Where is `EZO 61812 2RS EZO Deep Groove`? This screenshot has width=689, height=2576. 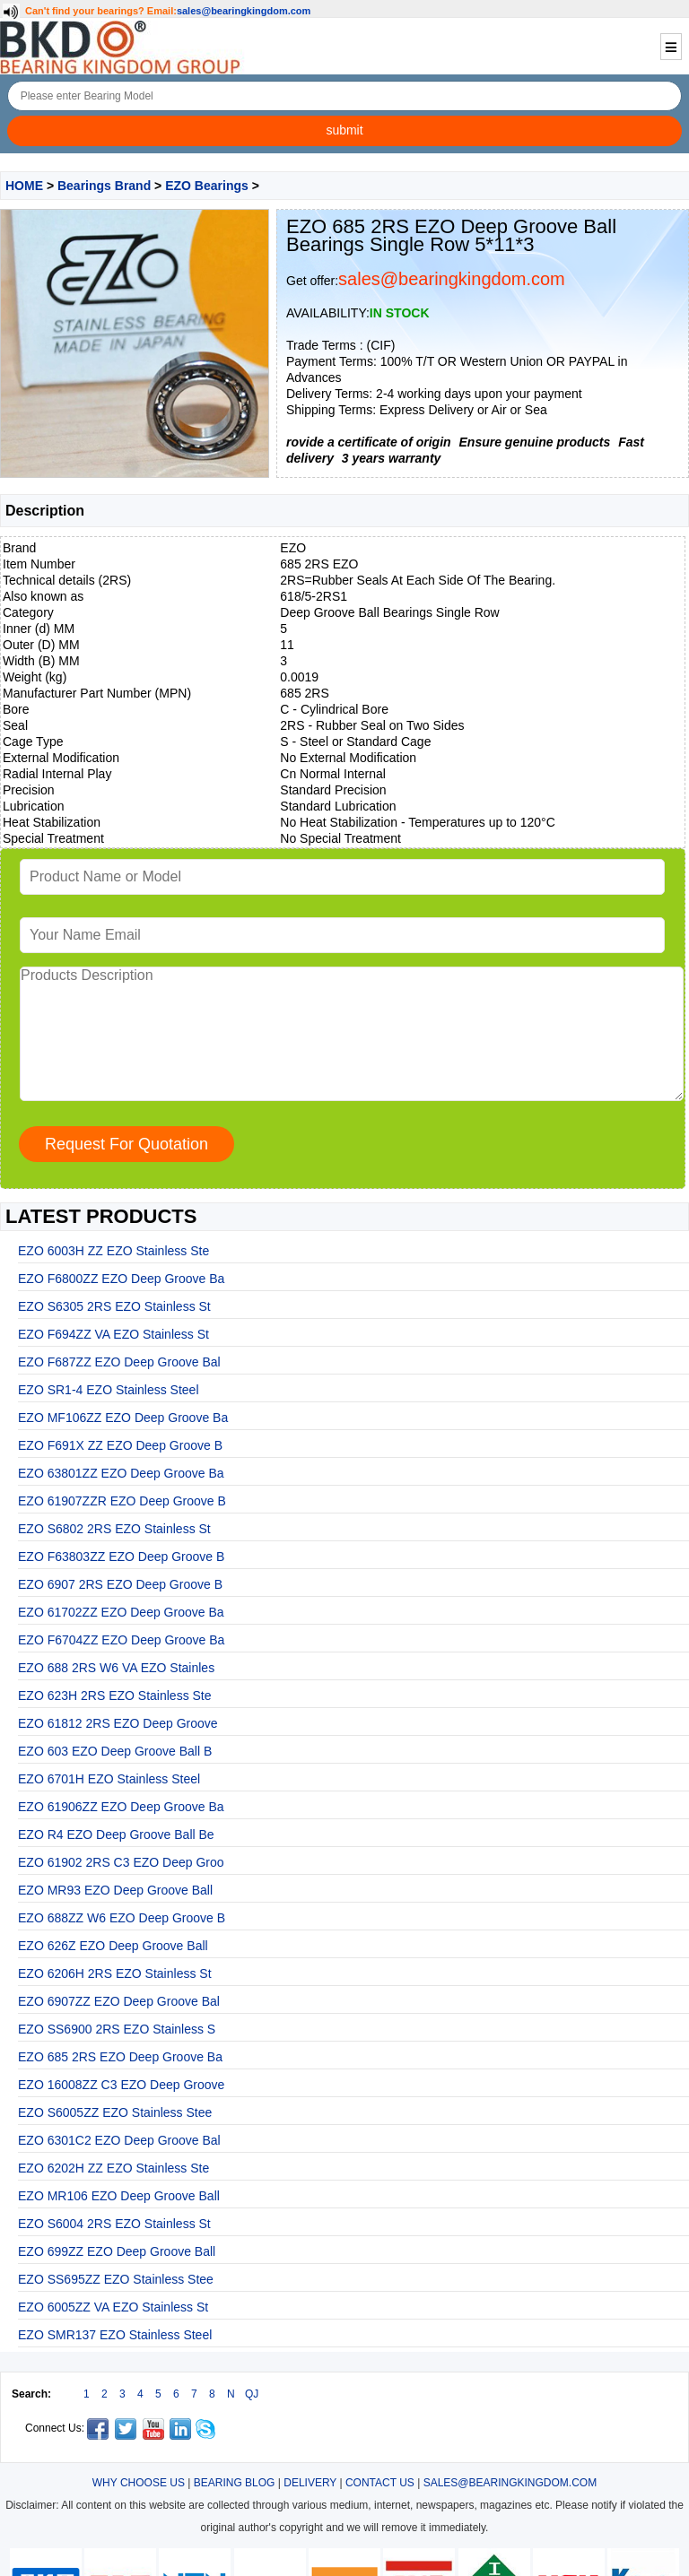 EZO 61812 2RS EZO Deep Groove is located at coordinates (118, 1723).